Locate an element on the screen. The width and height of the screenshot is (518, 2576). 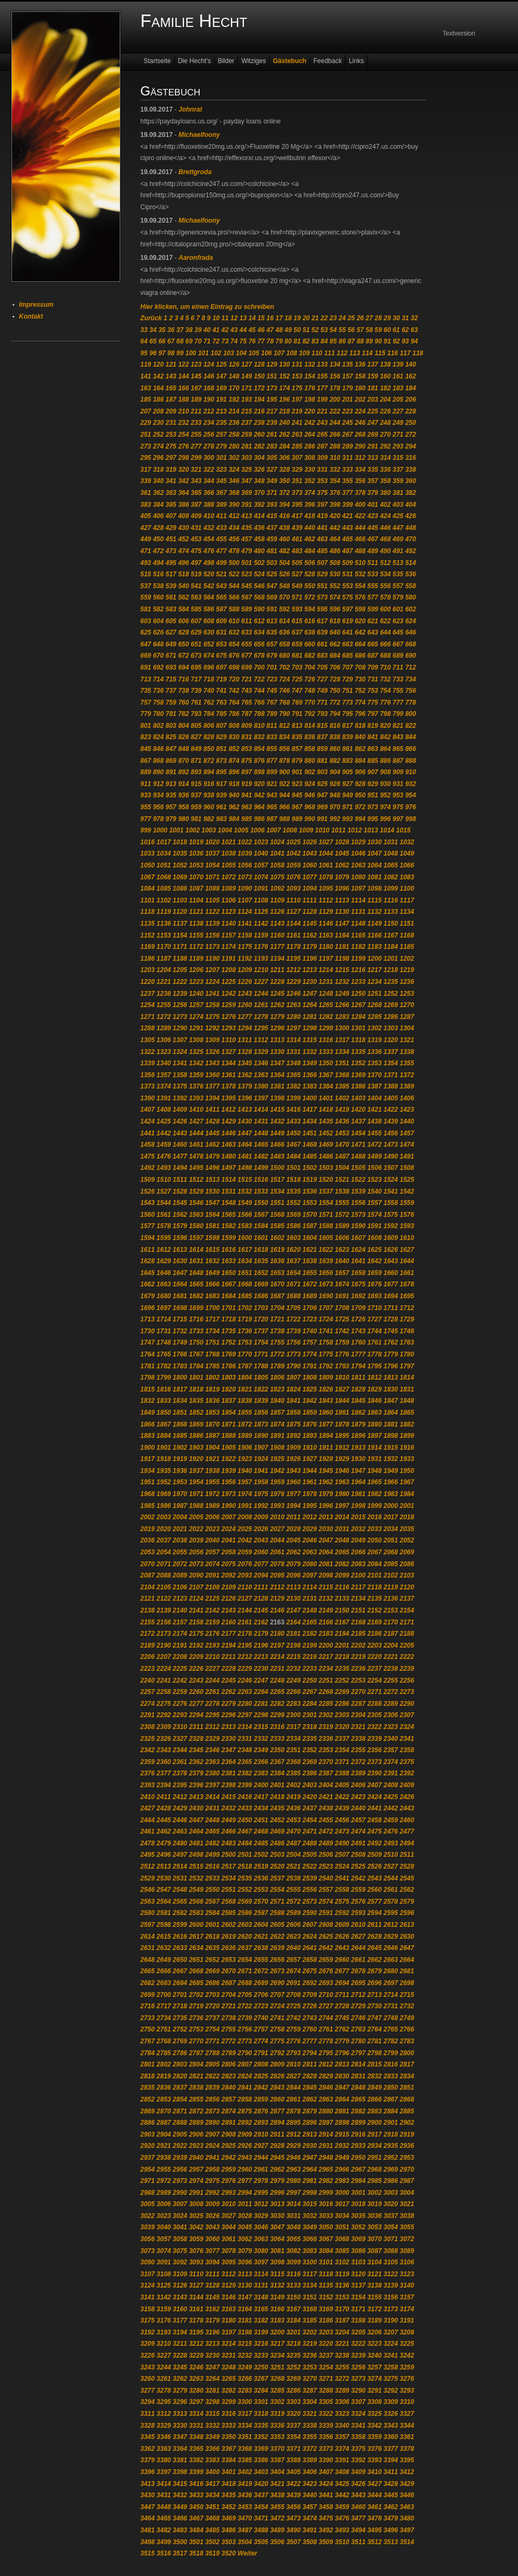
1736 is located at coordinates (244, 1331).